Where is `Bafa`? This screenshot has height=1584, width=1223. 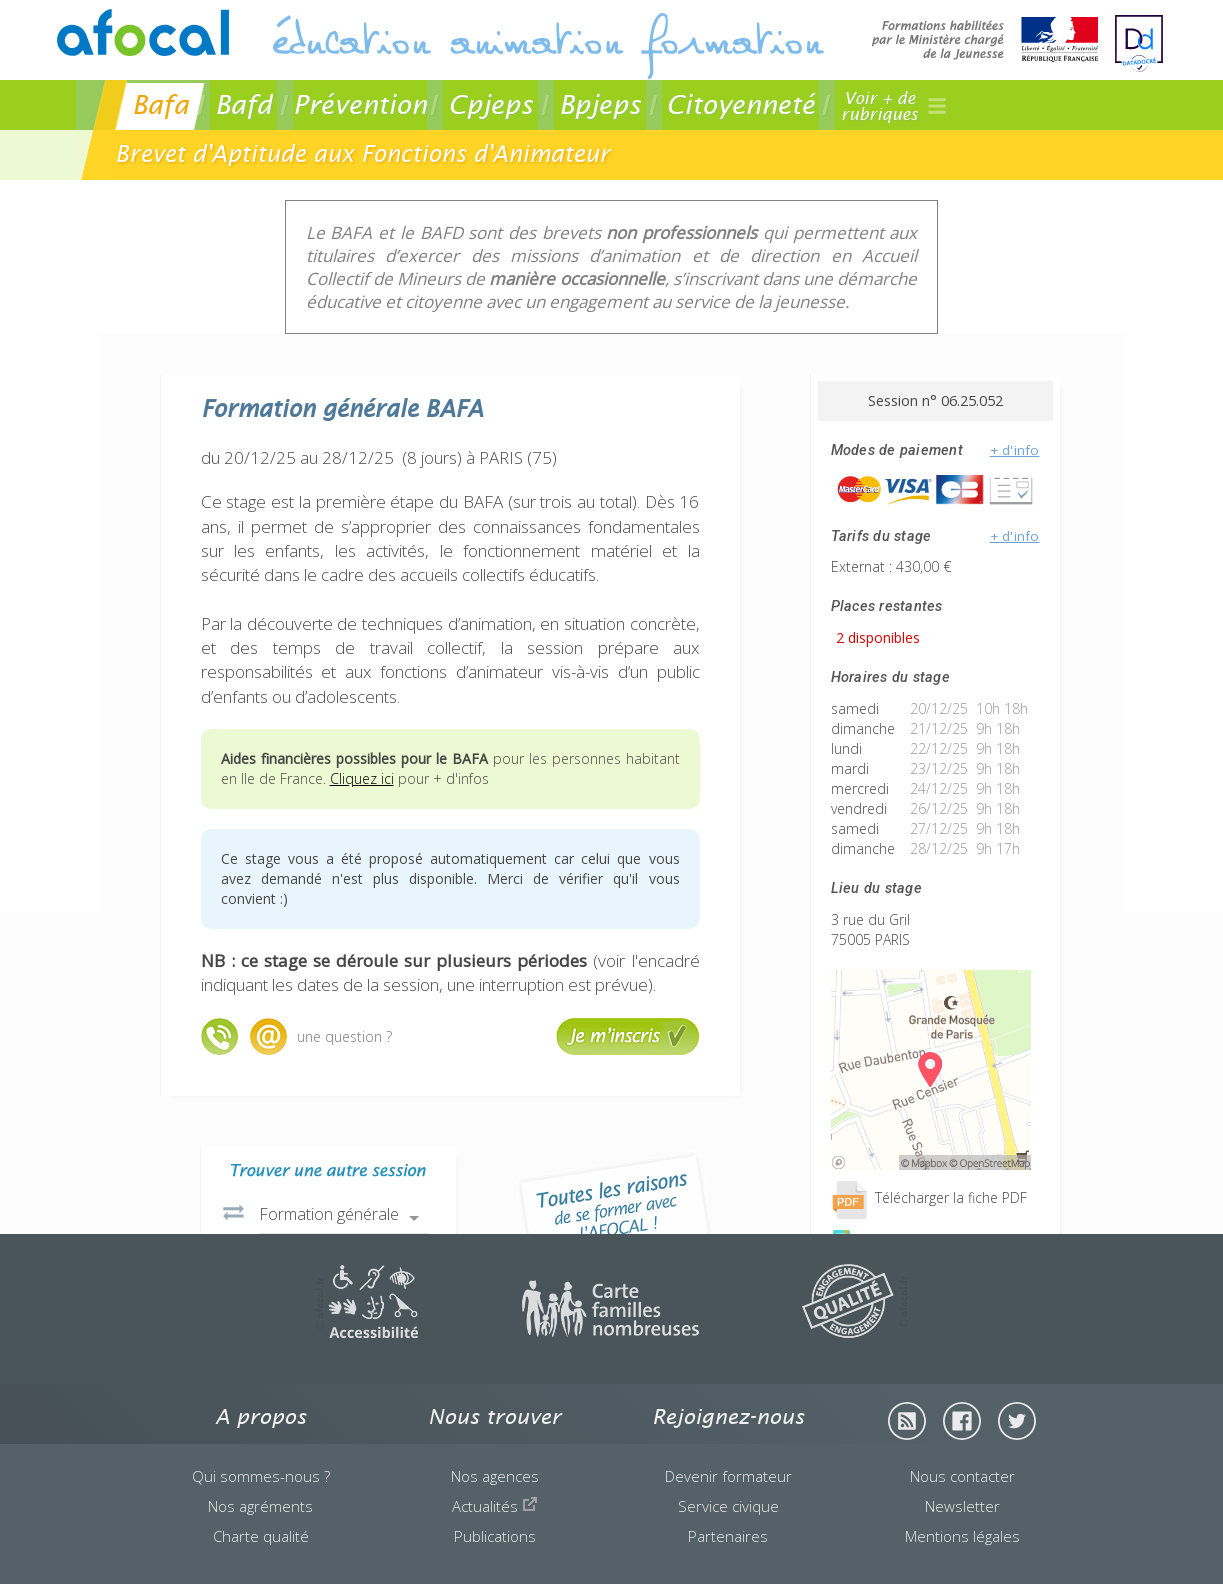 Bafa is located at coordinates (160, 104).